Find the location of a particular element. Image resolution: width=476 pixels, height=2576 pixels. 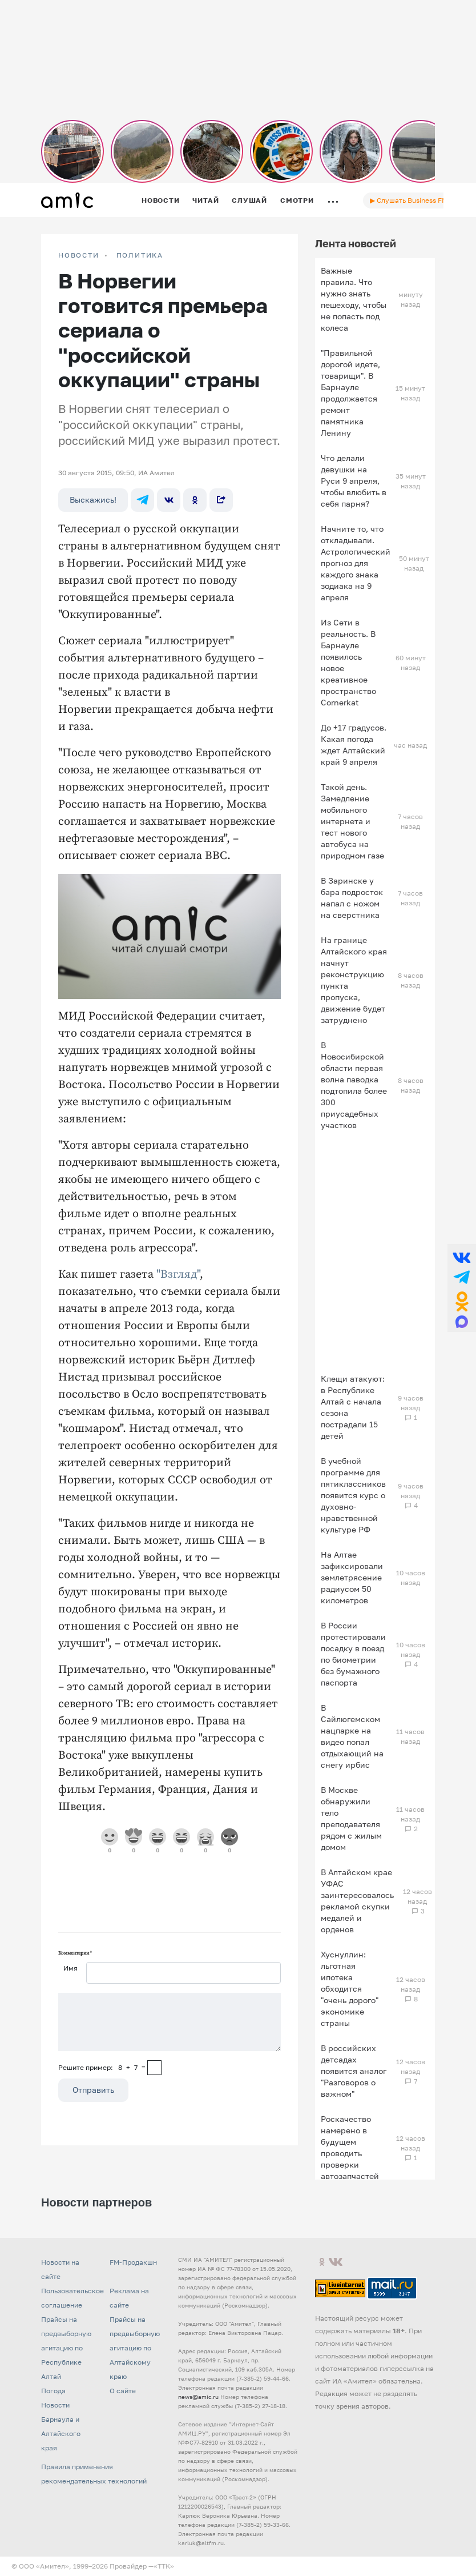

В Алтайском крае УФАС заинтересовалось рекламой скупки медалей и орденов is located at coordinates (357, 1900).